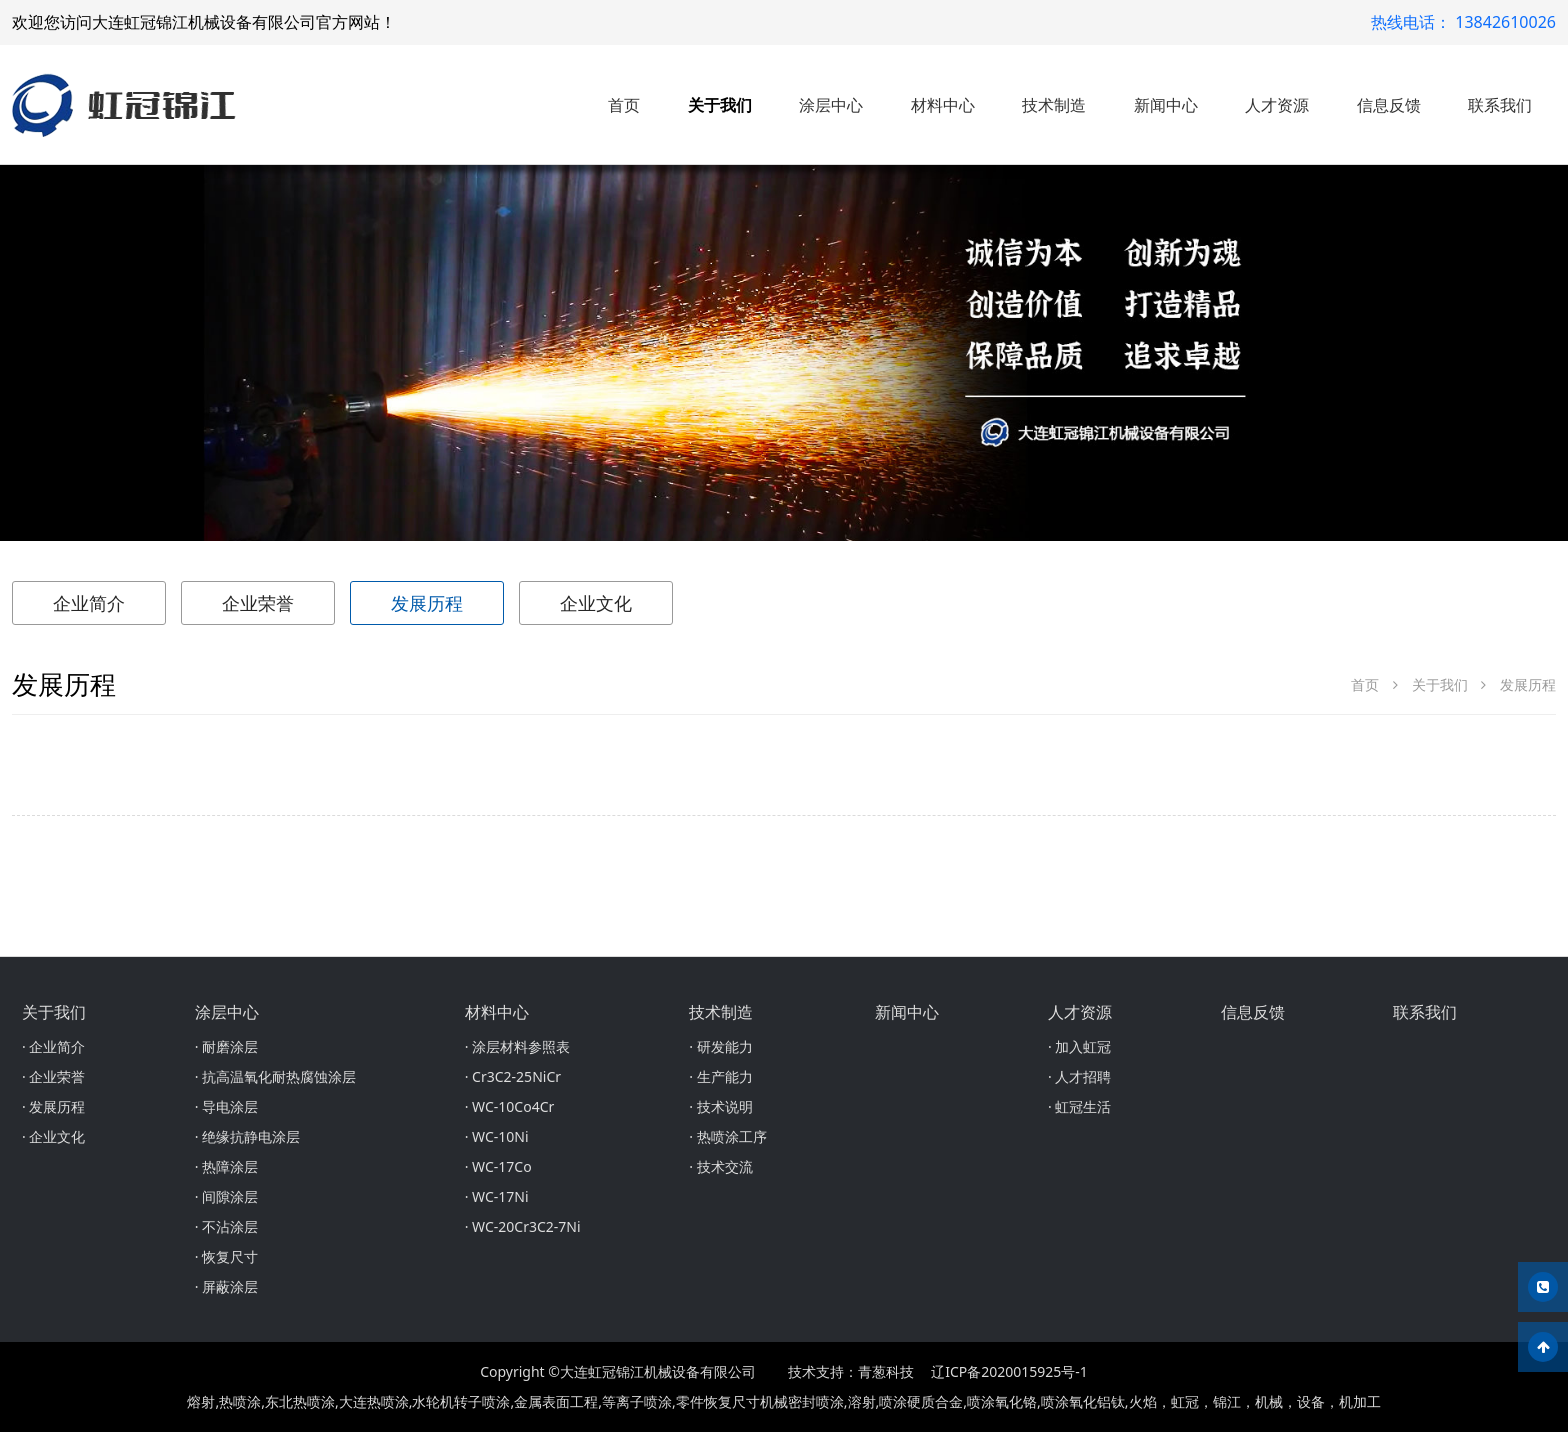  Describe the element at coordinates (226, 1226) in the screenshot. I see `· 不沾涂层` at that location.